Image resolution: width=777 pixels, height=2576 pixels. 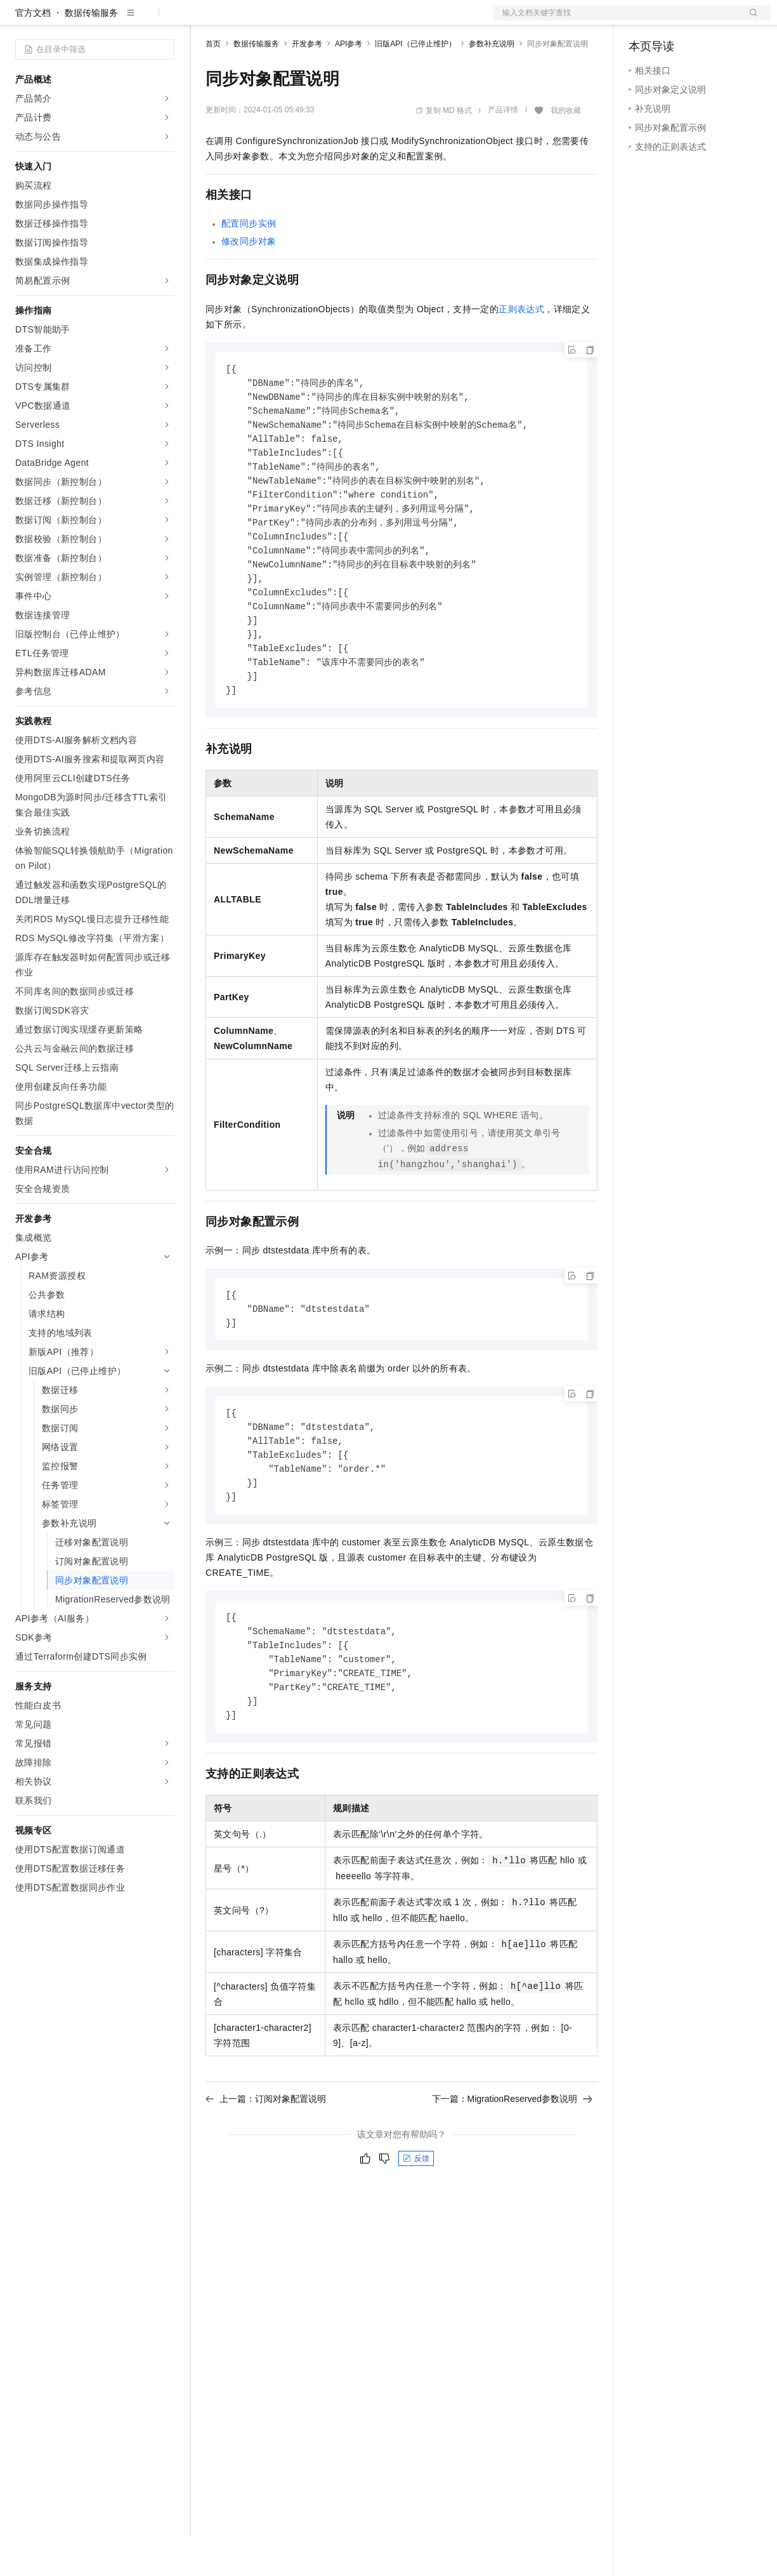 What do you see at coordinates (566, 151) in the screenshot?
I see `我的收藏` at bounding box center [566, 151].